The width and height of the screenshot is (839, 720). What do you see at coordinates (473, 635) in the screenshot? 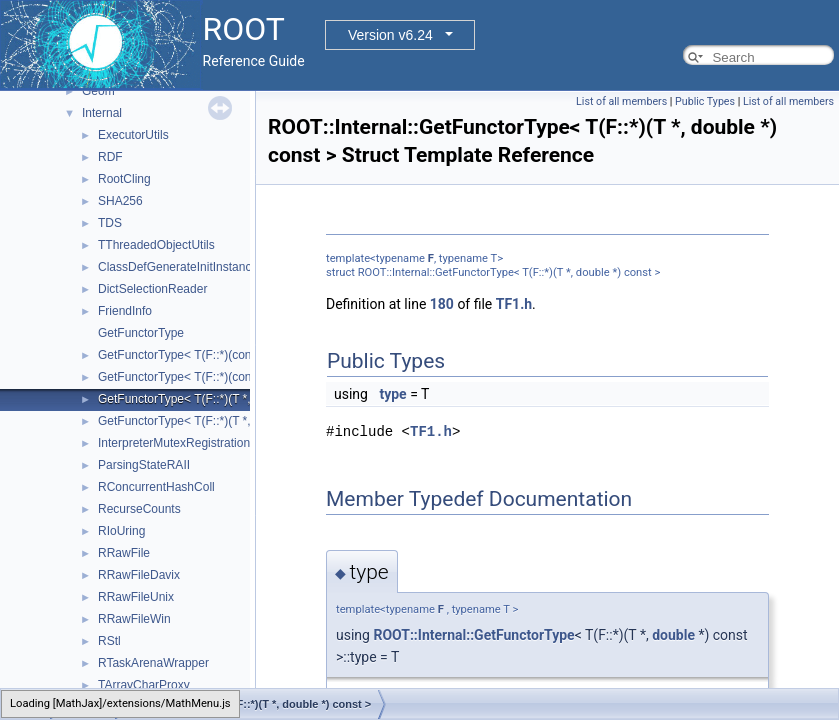
I see `ROOT::Internal::GetFunctorType` at bounding box center [473, 635].